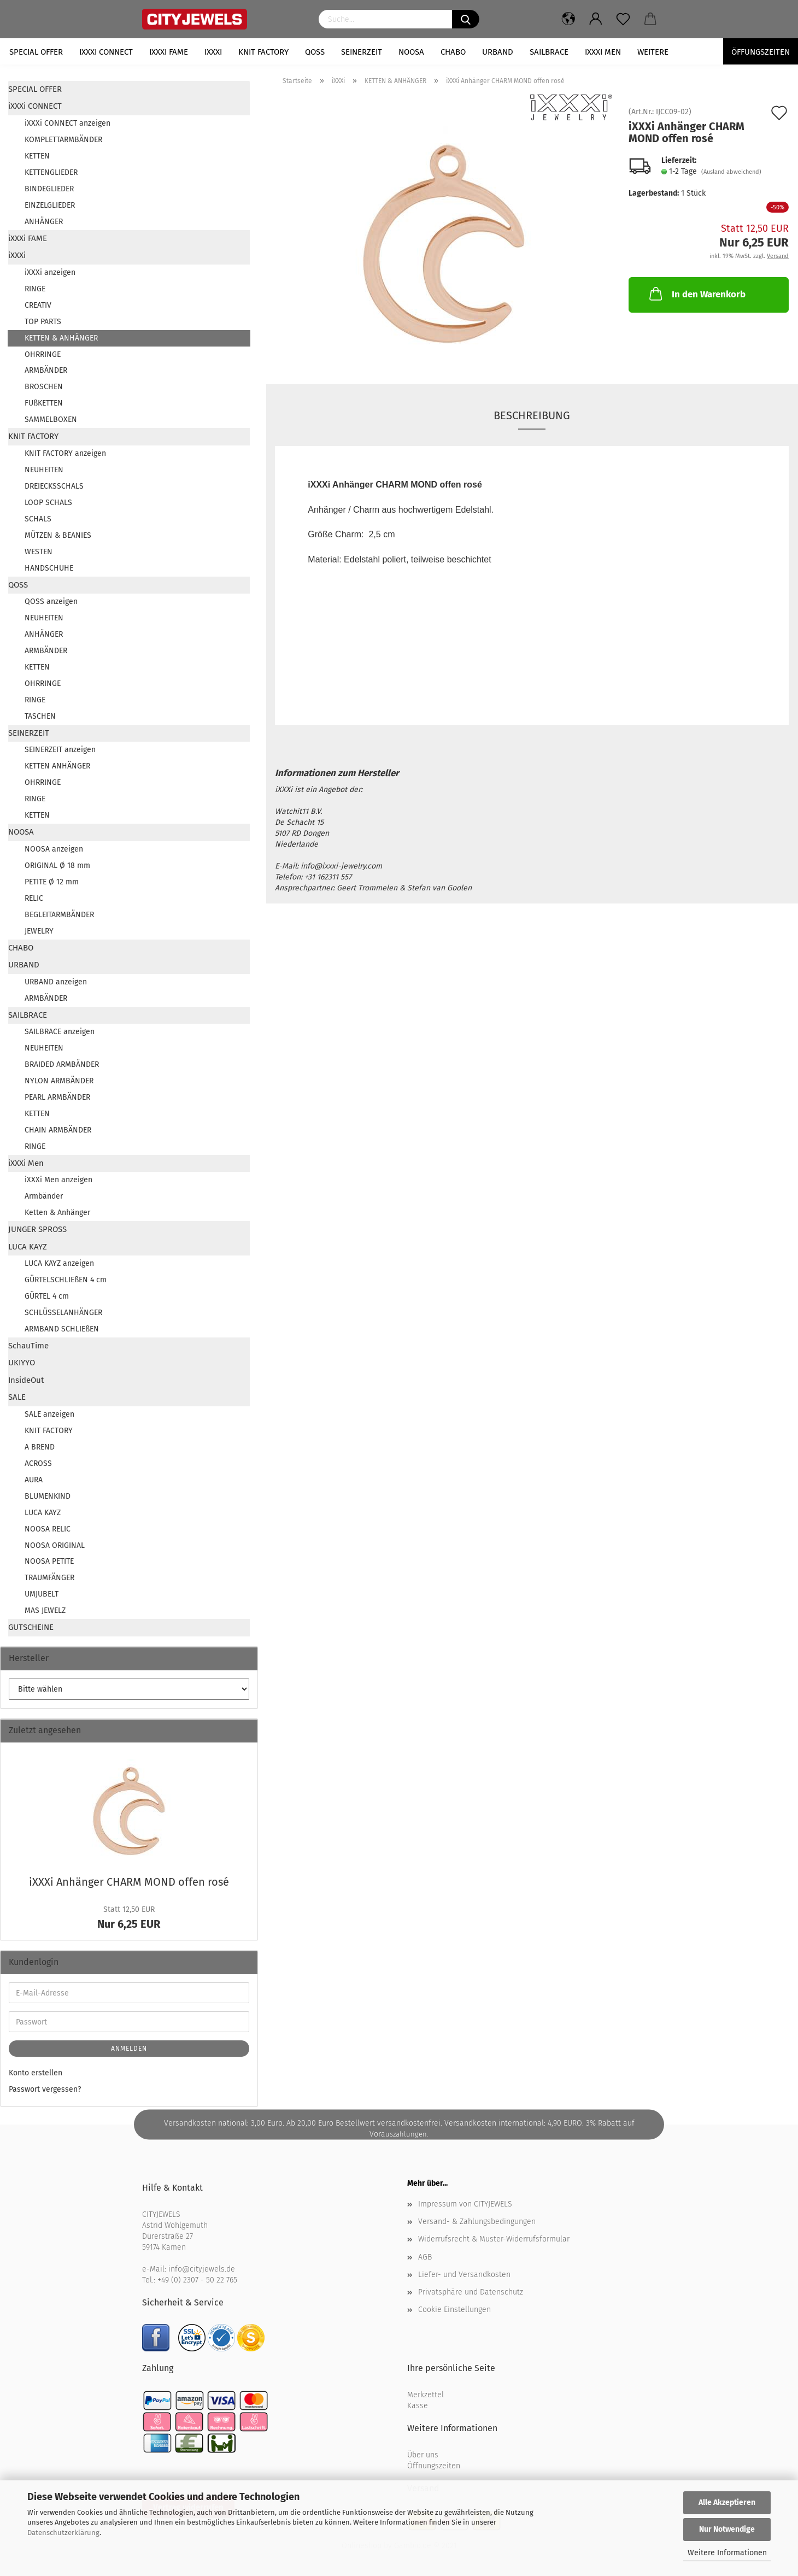 Image resolution: width=798 pixels, height=2576 pixels. Describe the element at coordinates (549, 52) in the screenshot. I see `SAILBRACE` at that location.